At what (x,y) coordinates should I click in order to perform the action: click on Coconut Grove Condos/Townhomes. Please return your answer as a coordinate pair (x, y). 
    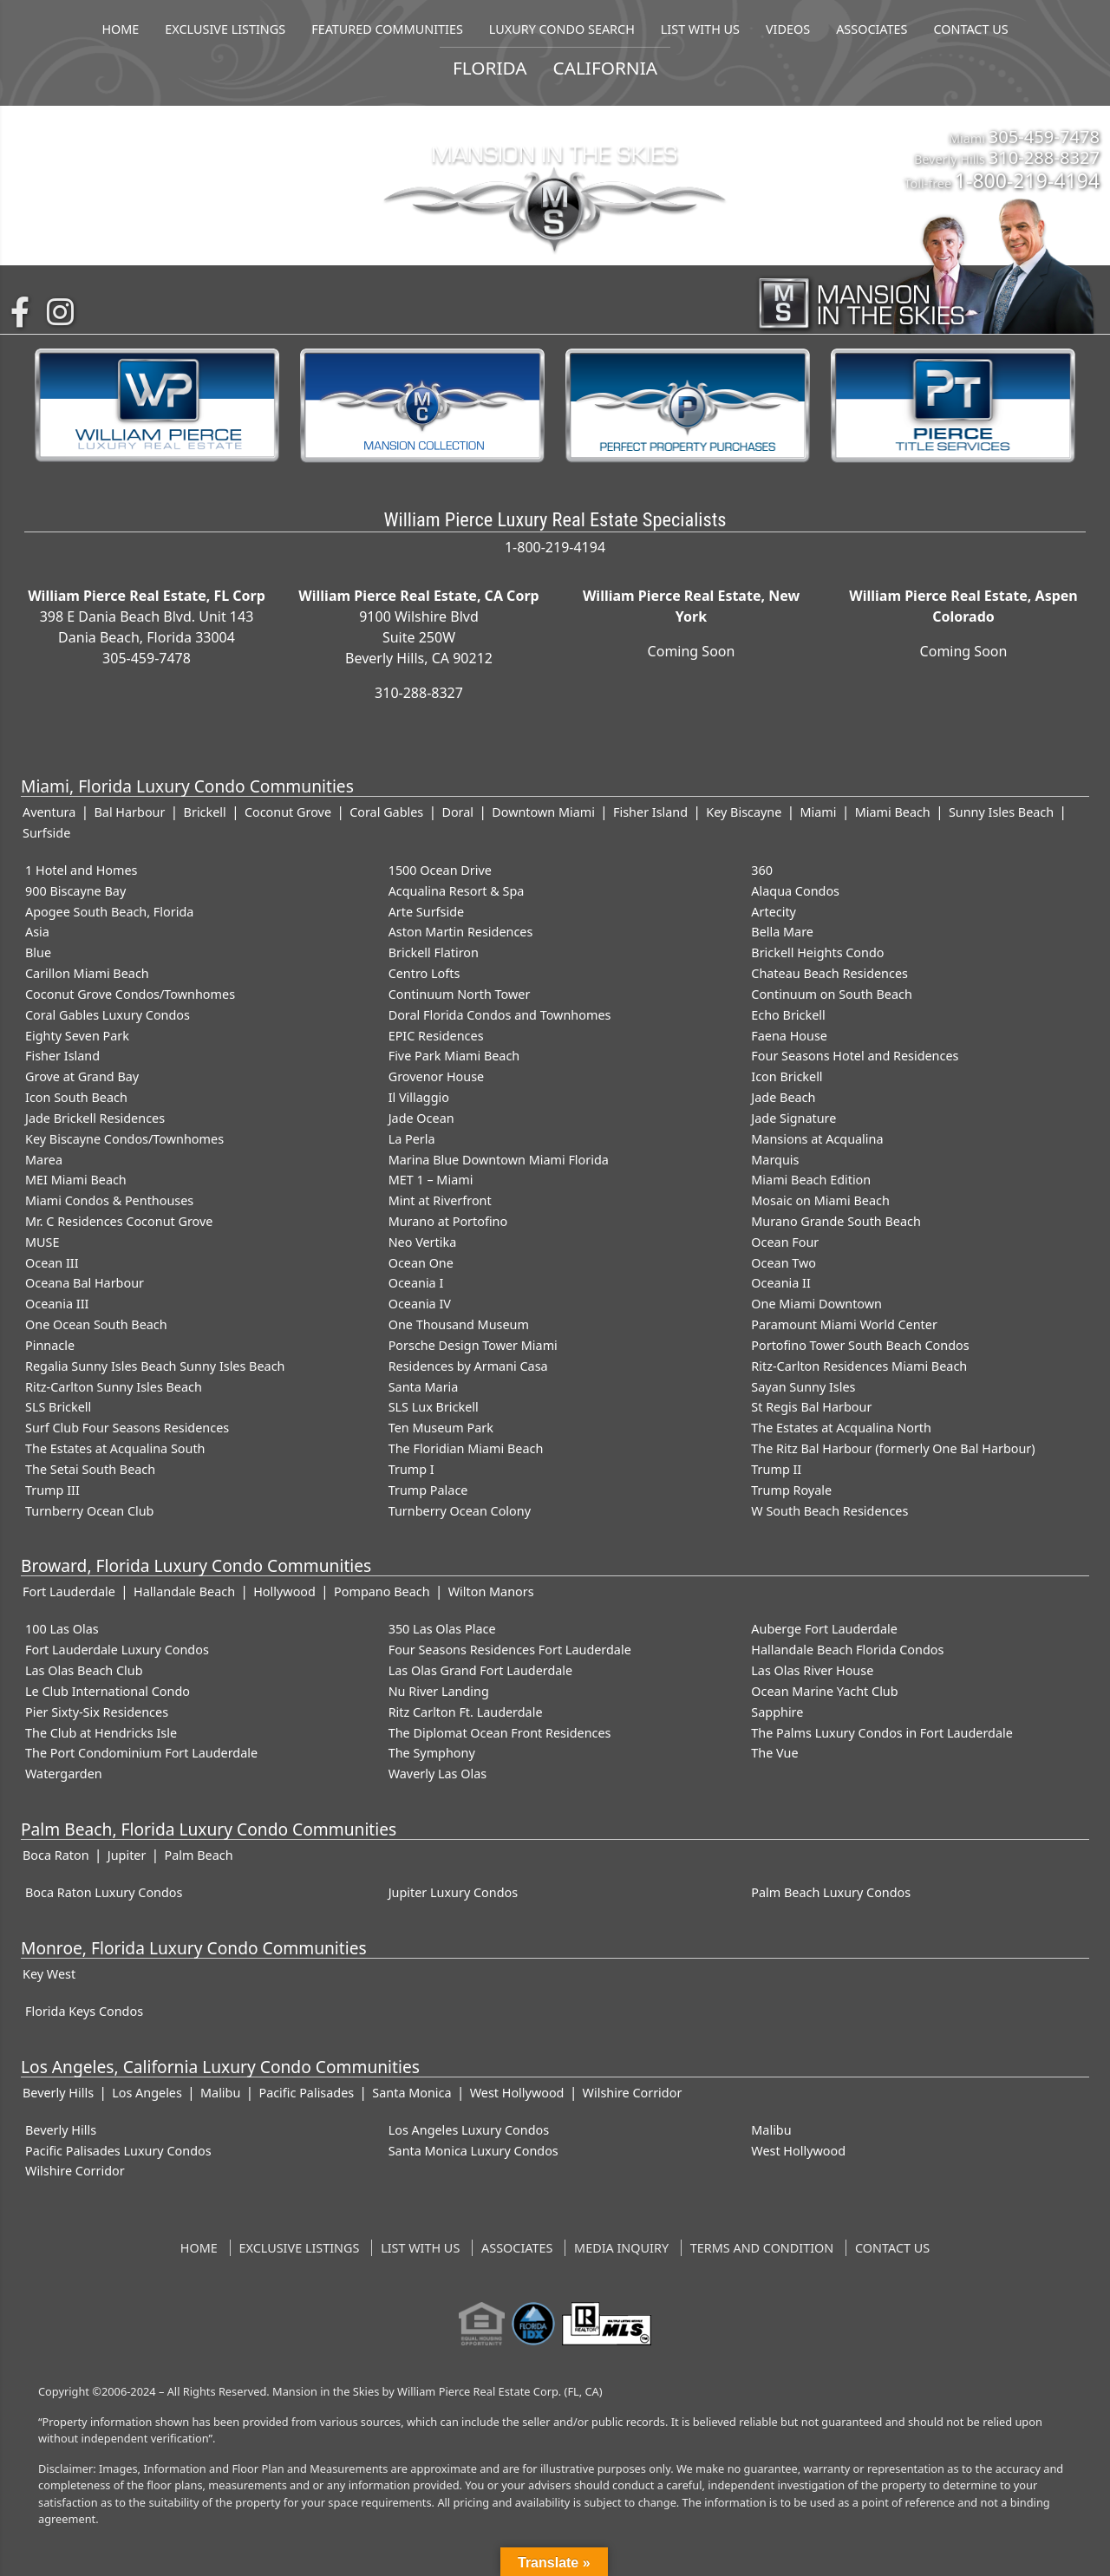
    Looking at the image, I should click on (130, 994).